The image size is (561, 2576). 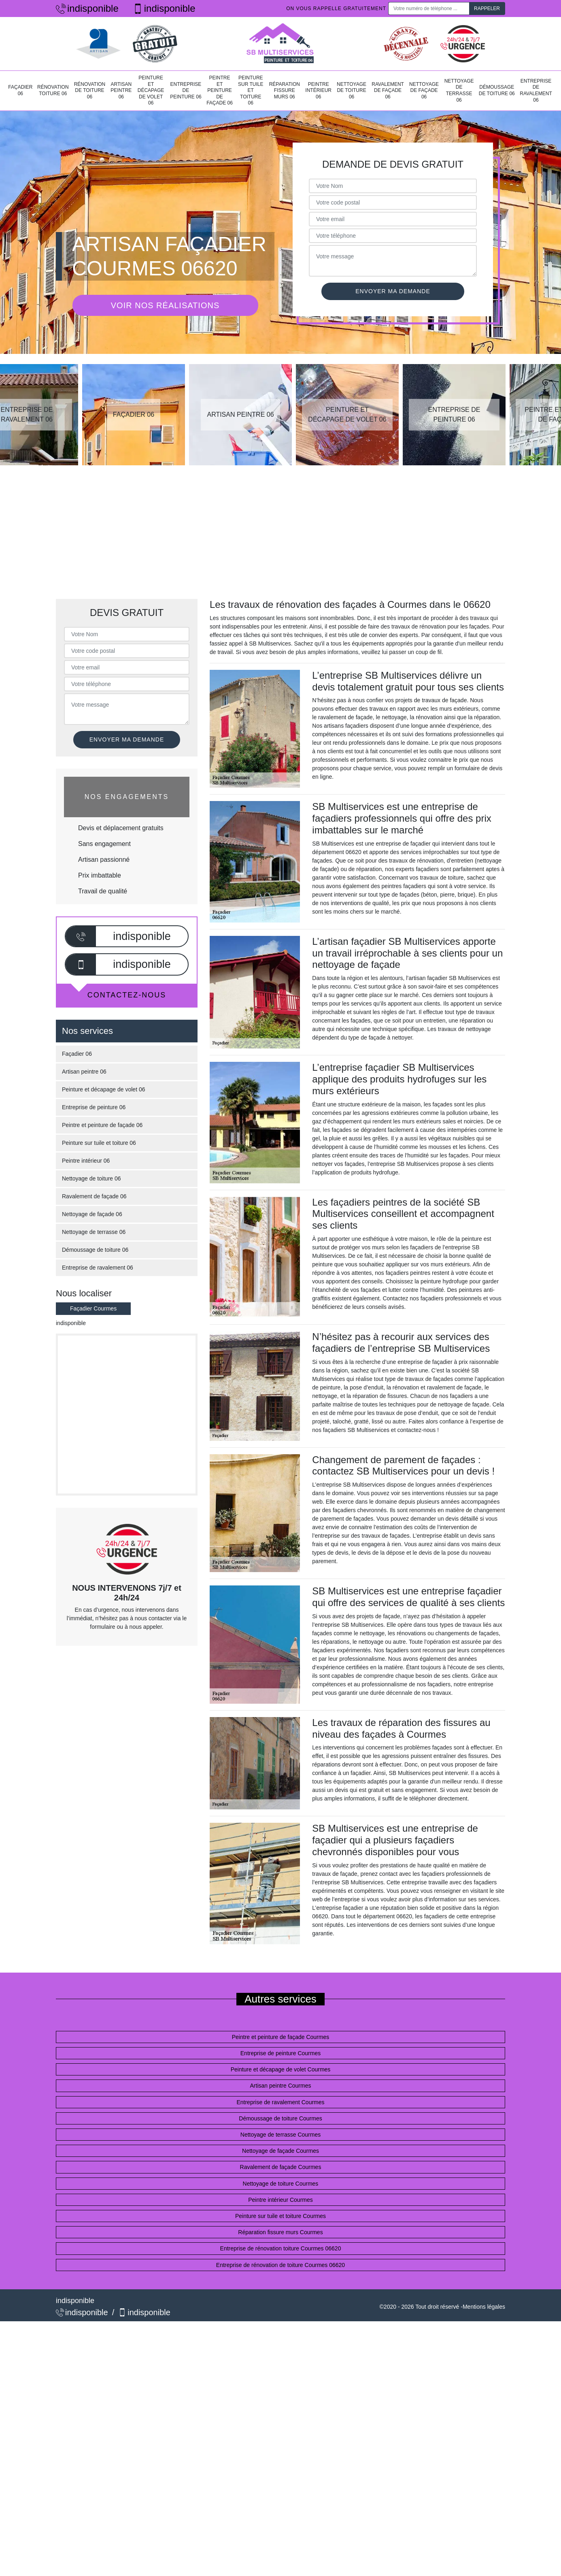 I want to click on Ravalement de façade 06, so click(x=388, y=90).